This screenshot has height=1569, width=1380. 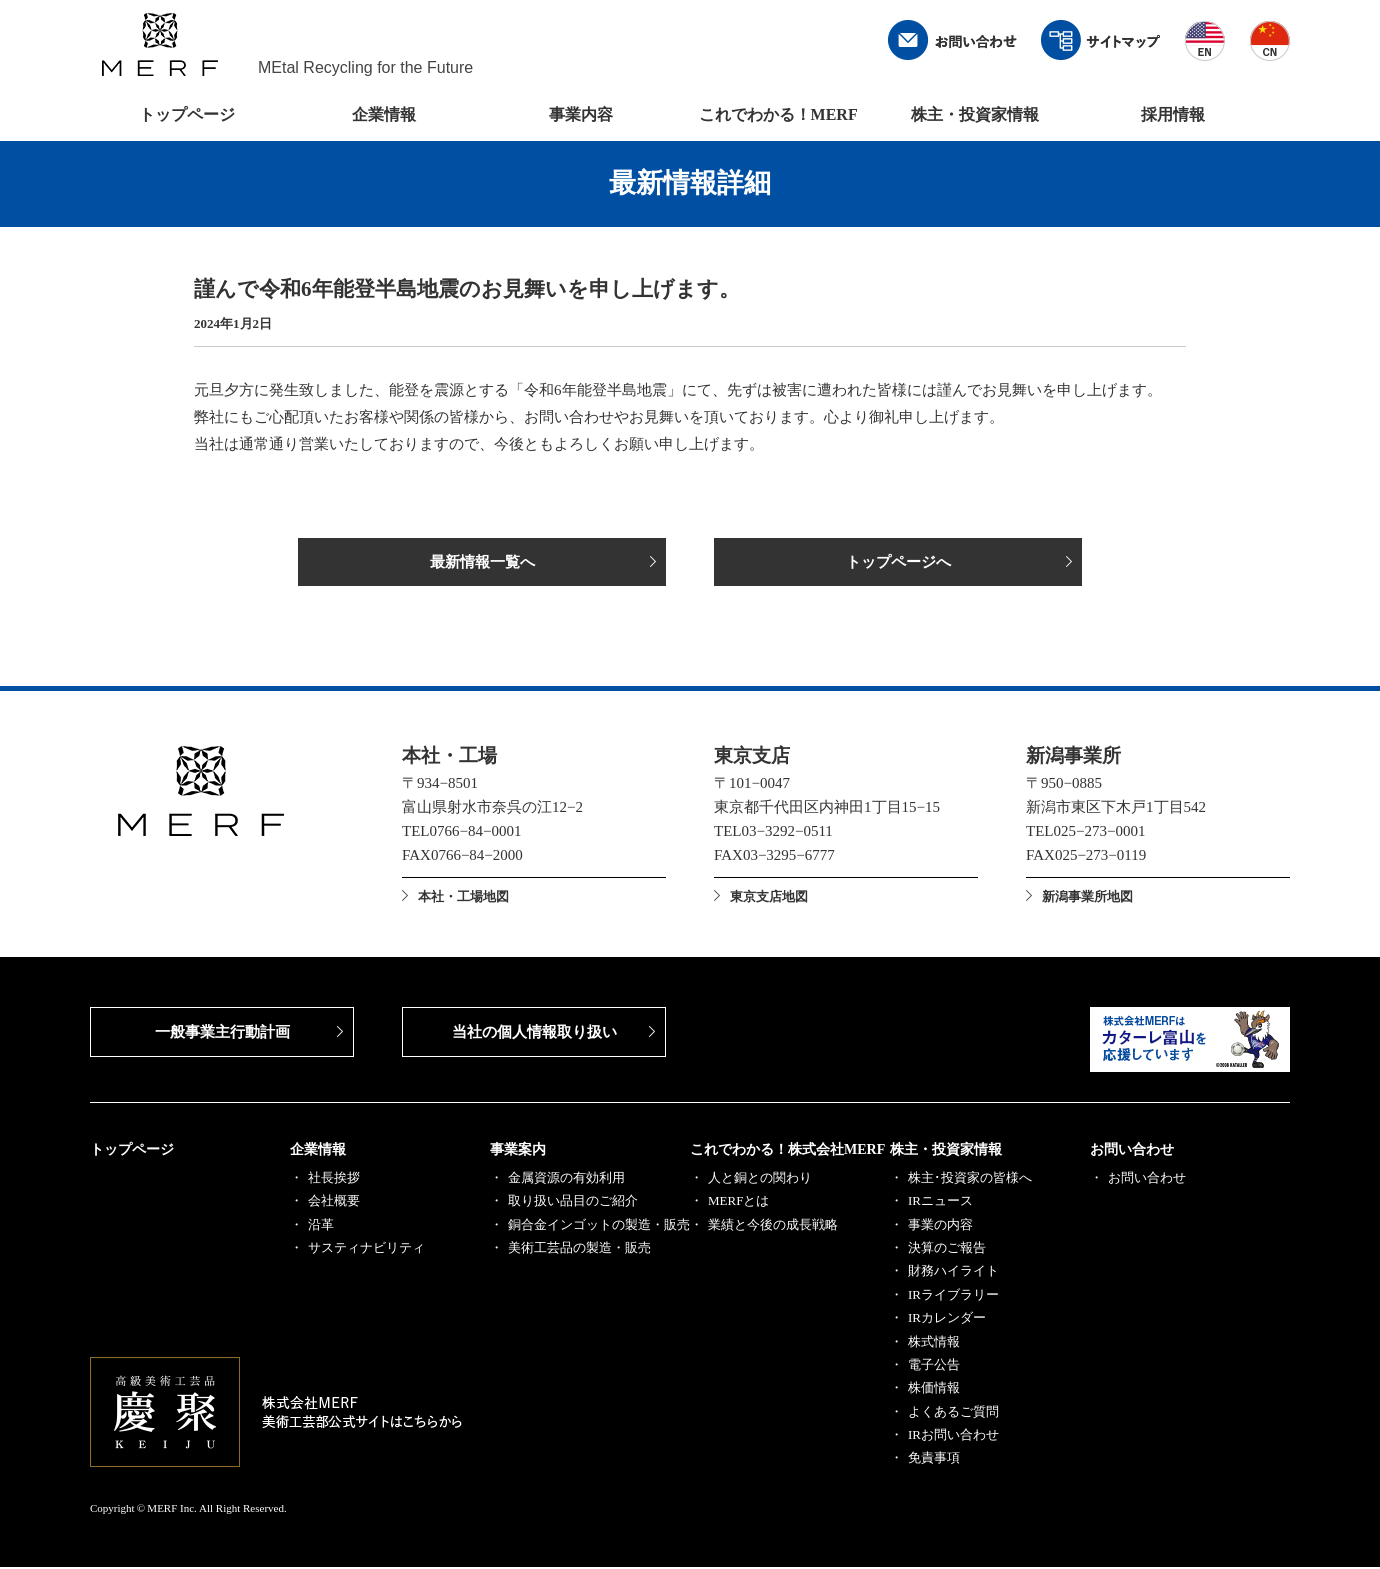 I want to click on 最新情報一覧へ, so click(x=482, y=562).